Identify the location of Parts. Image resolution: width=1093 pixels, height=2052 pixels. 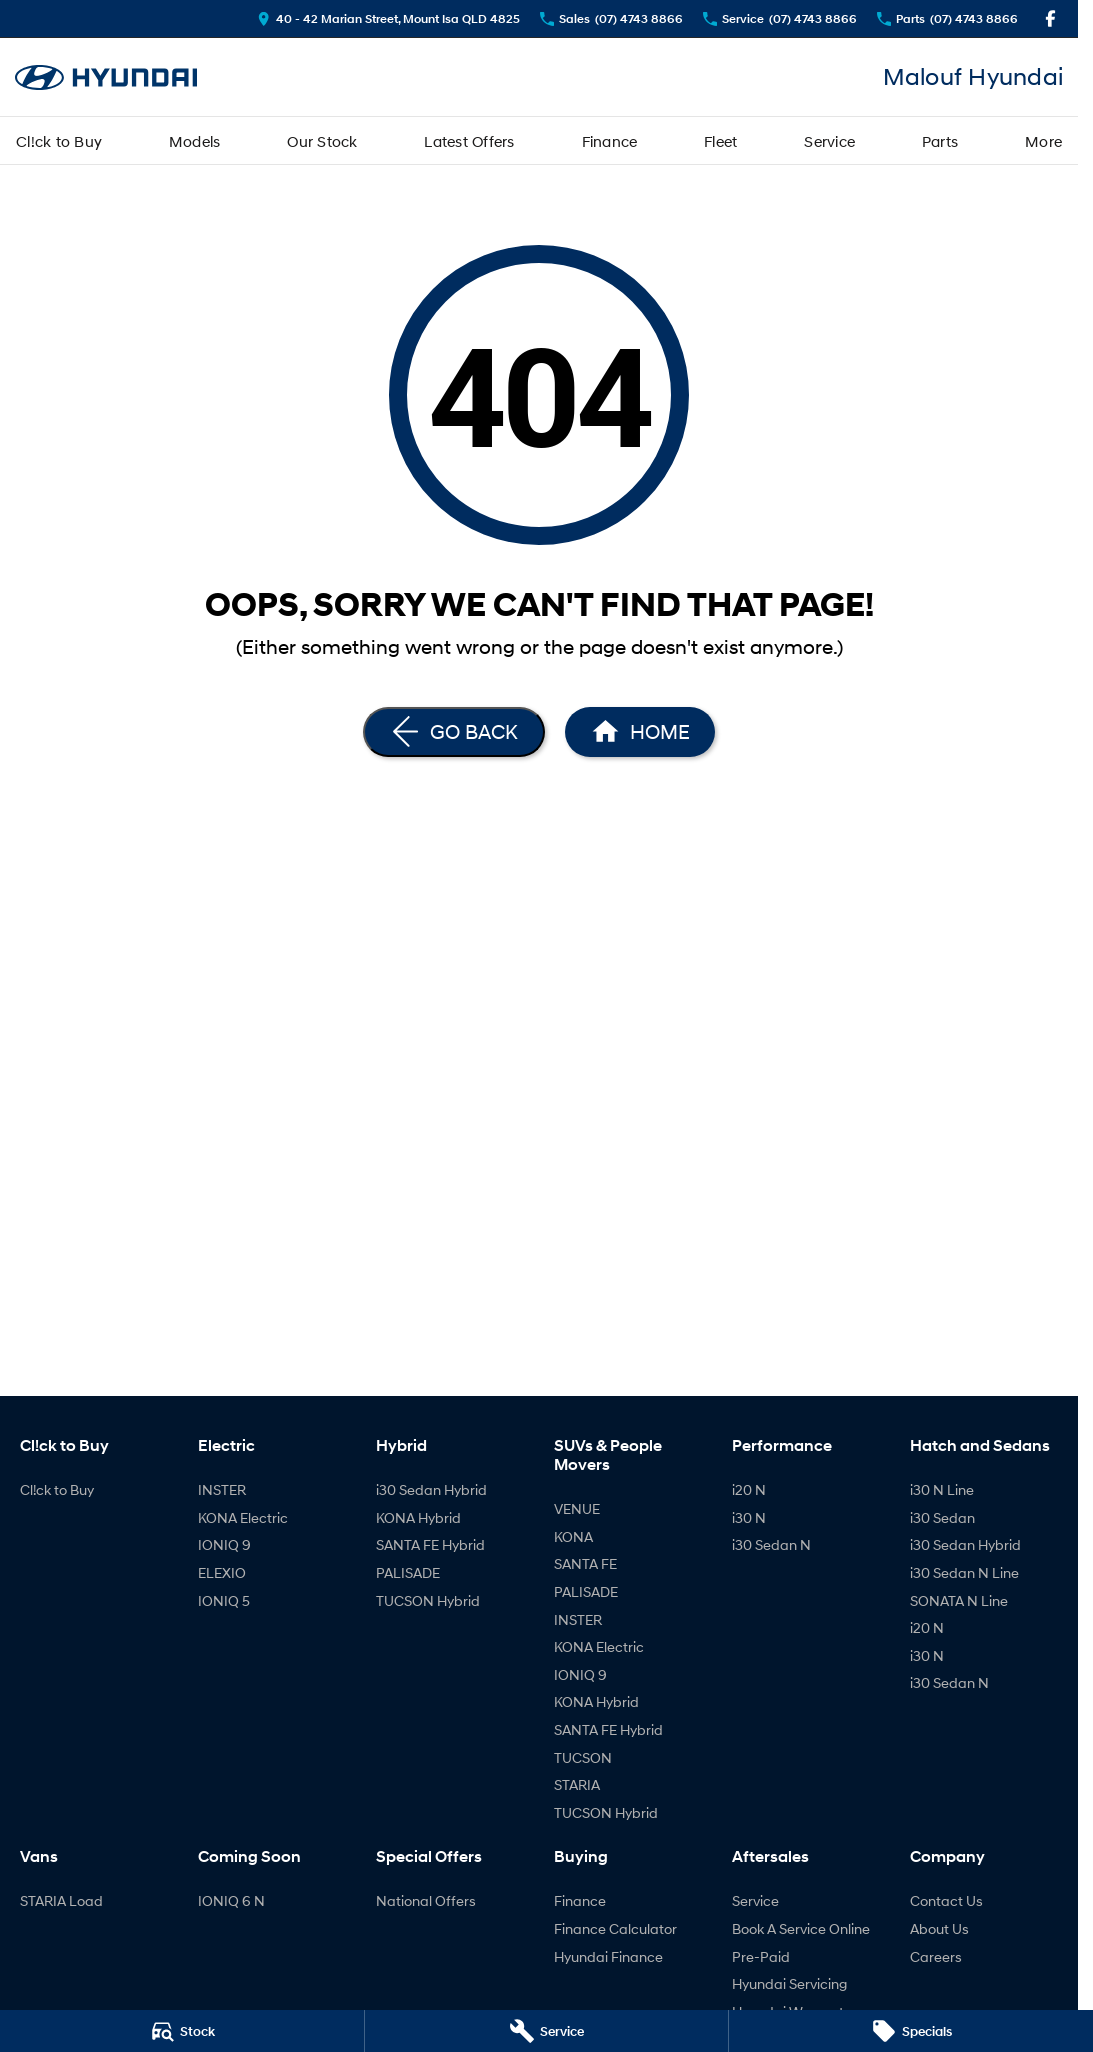
(940, 141).